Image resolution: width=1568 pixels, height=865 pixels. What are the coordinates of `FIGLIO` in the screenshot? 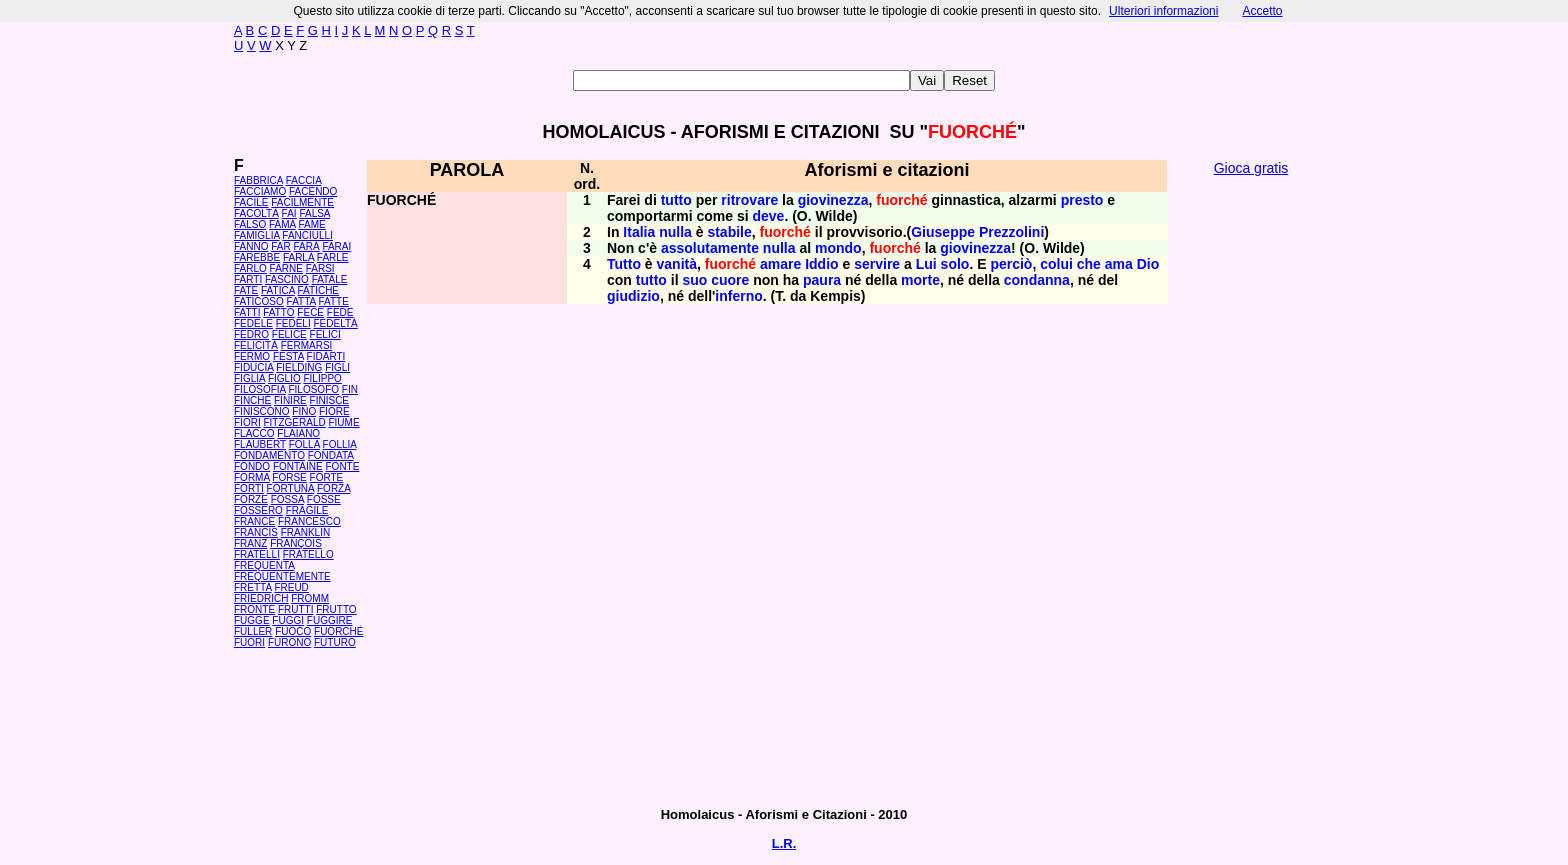 It's located at (284, 378).